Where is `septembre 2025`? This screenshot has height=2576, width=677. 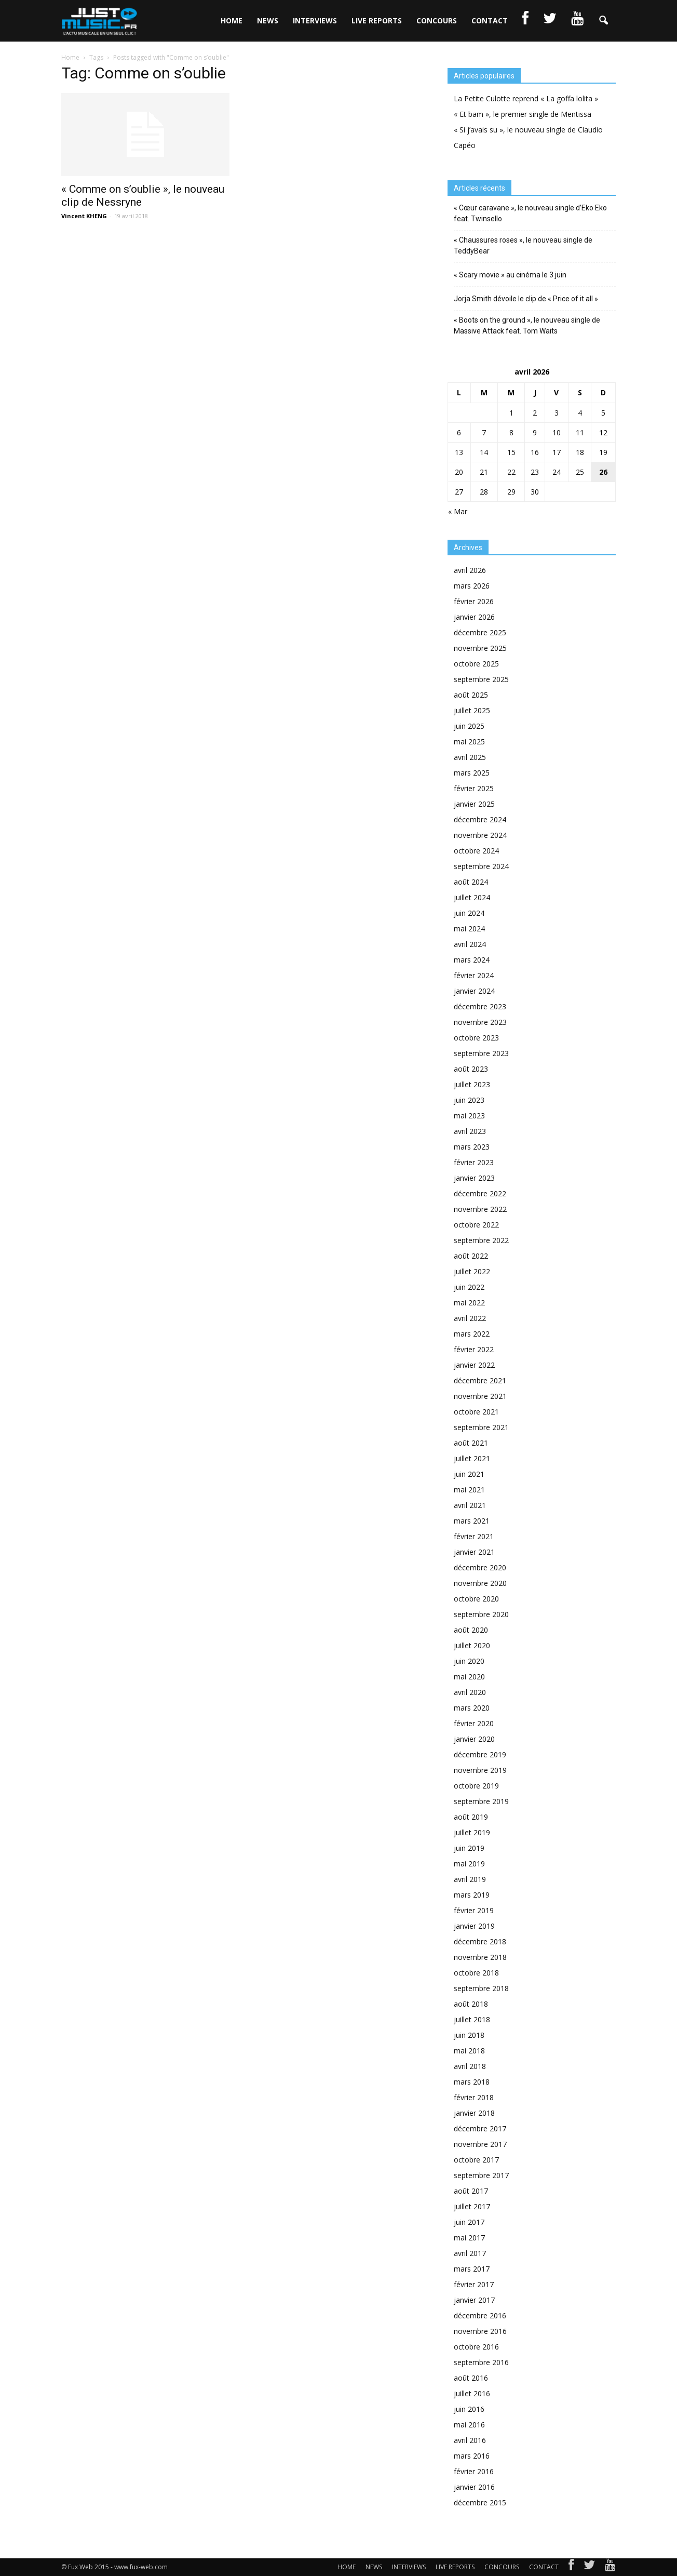
septembre 2025 is located at coordinates (481, 679).